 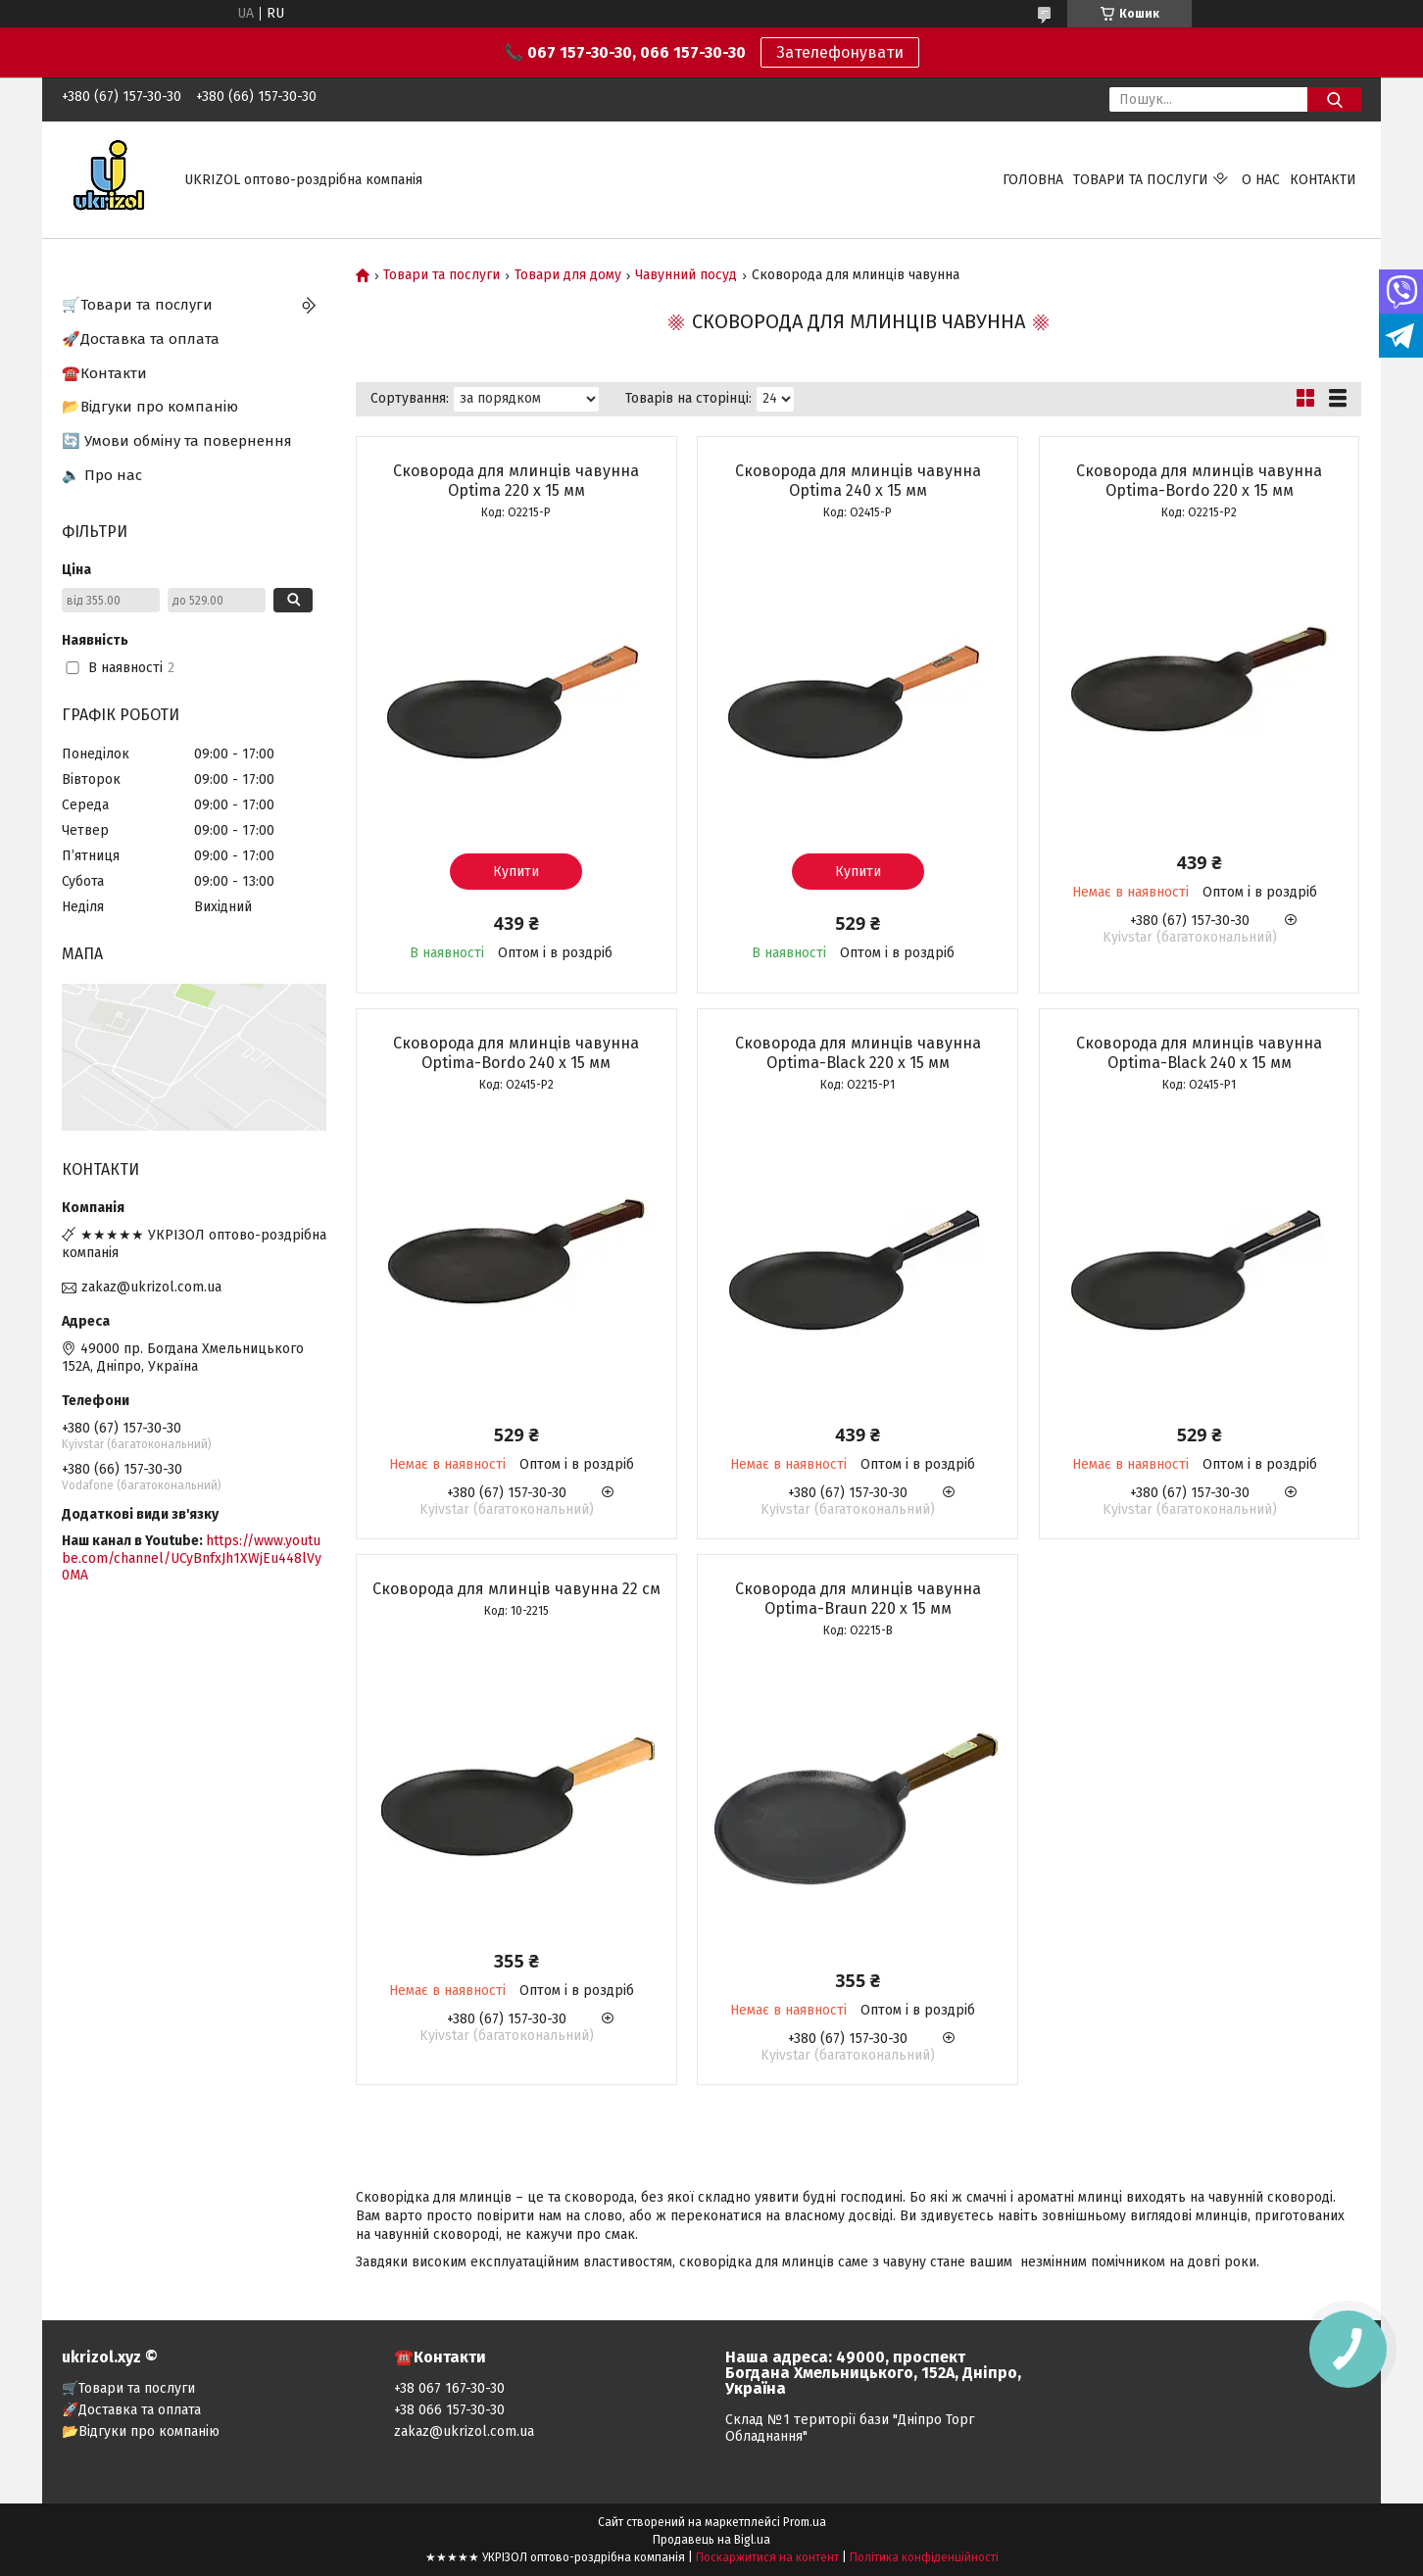 I want to click on ☎️Контакти, so click(x=104, y=373).